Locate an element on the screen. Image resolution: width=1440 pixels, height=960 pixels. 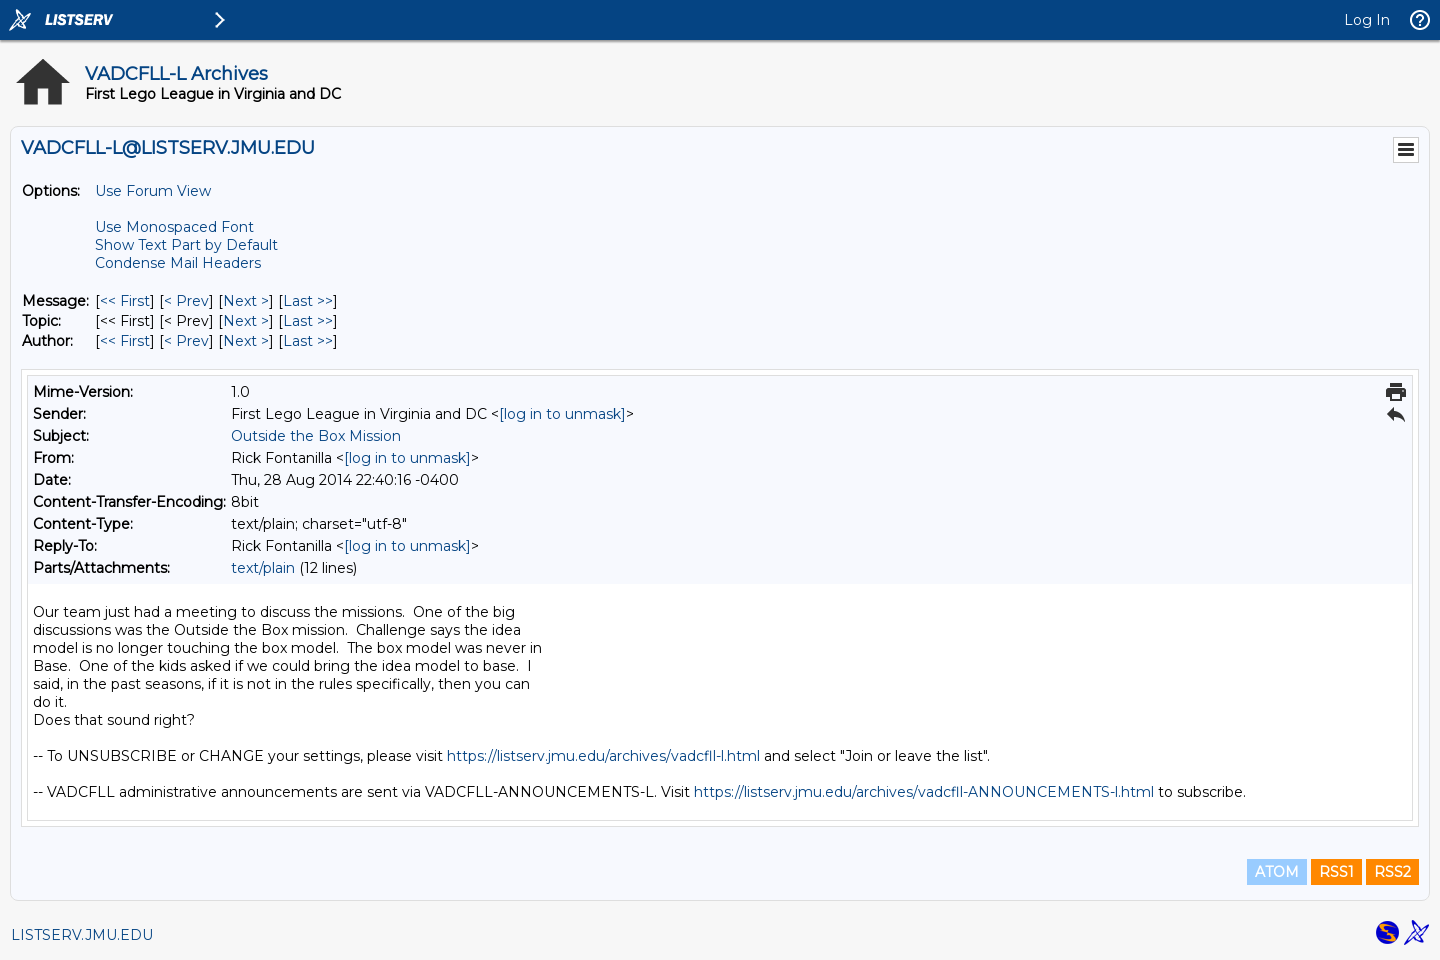
Outside the Box Mission is located at coordinates (316, 436).